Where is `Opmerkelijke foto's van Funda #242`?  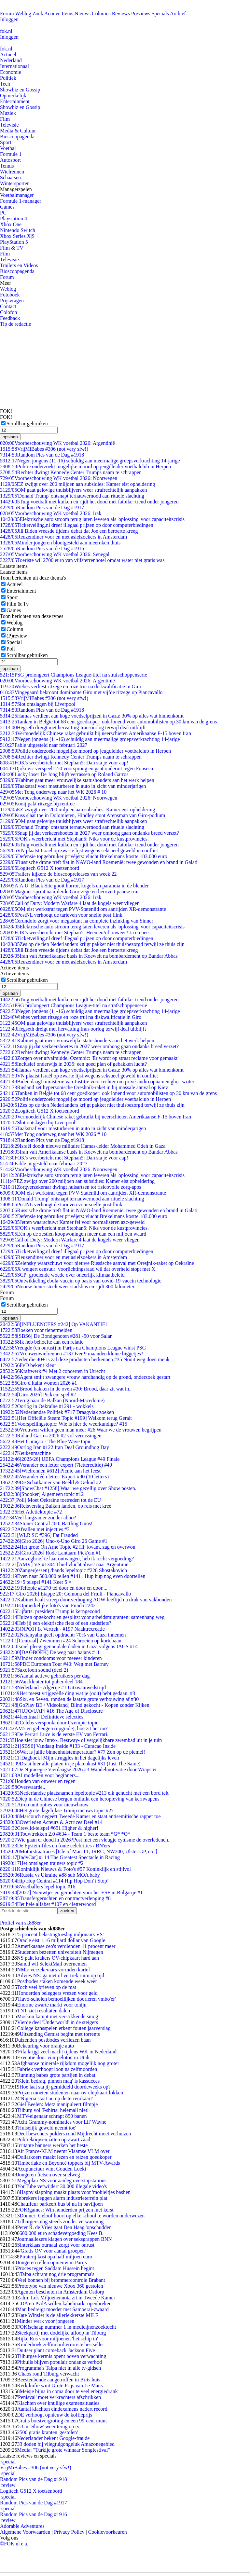
Opmerkelijke foto's van Funda #242 is located at coordinates (48, 1605).